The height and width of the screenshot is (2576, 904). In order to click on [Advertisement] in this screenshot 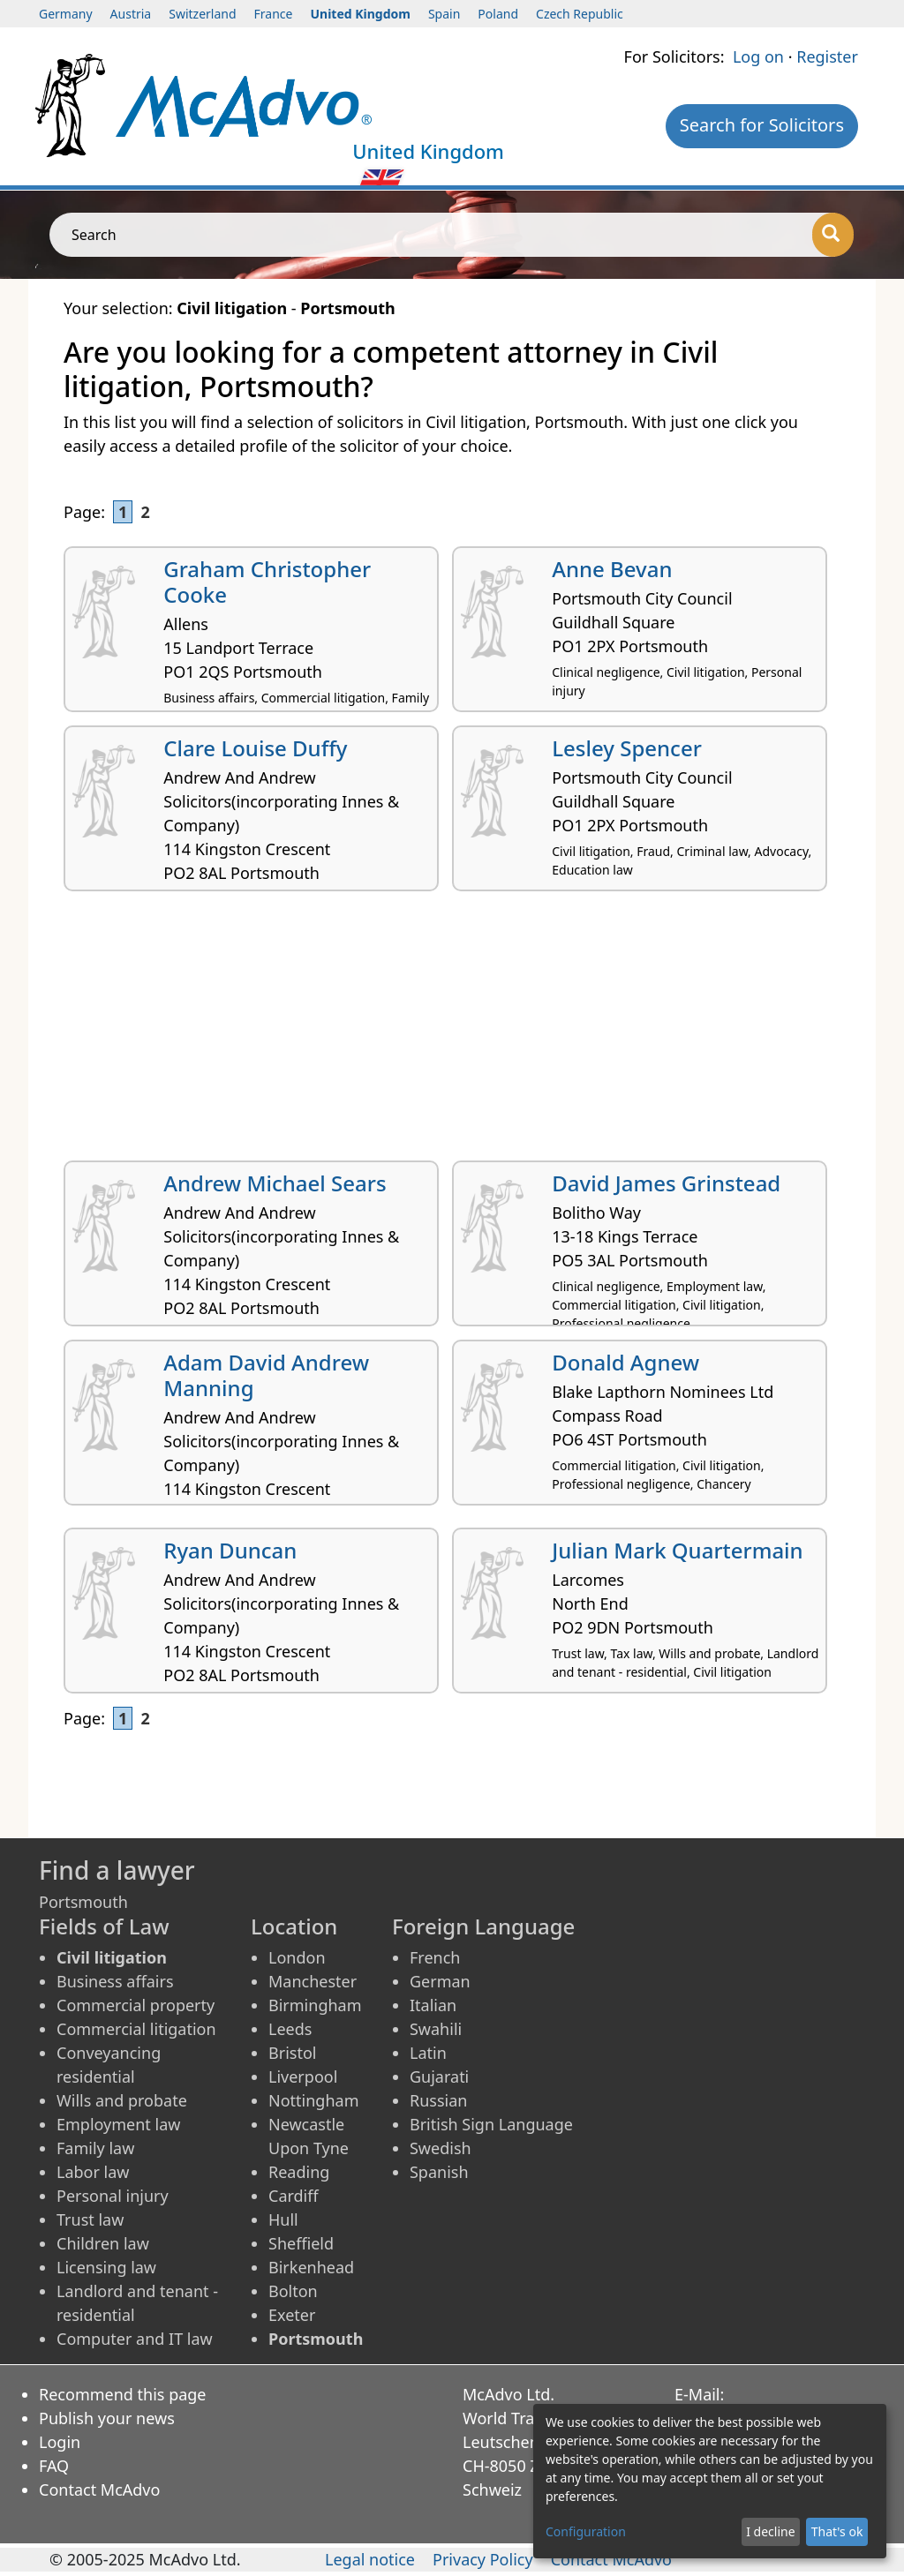, I will do `click(452, 1032)`.